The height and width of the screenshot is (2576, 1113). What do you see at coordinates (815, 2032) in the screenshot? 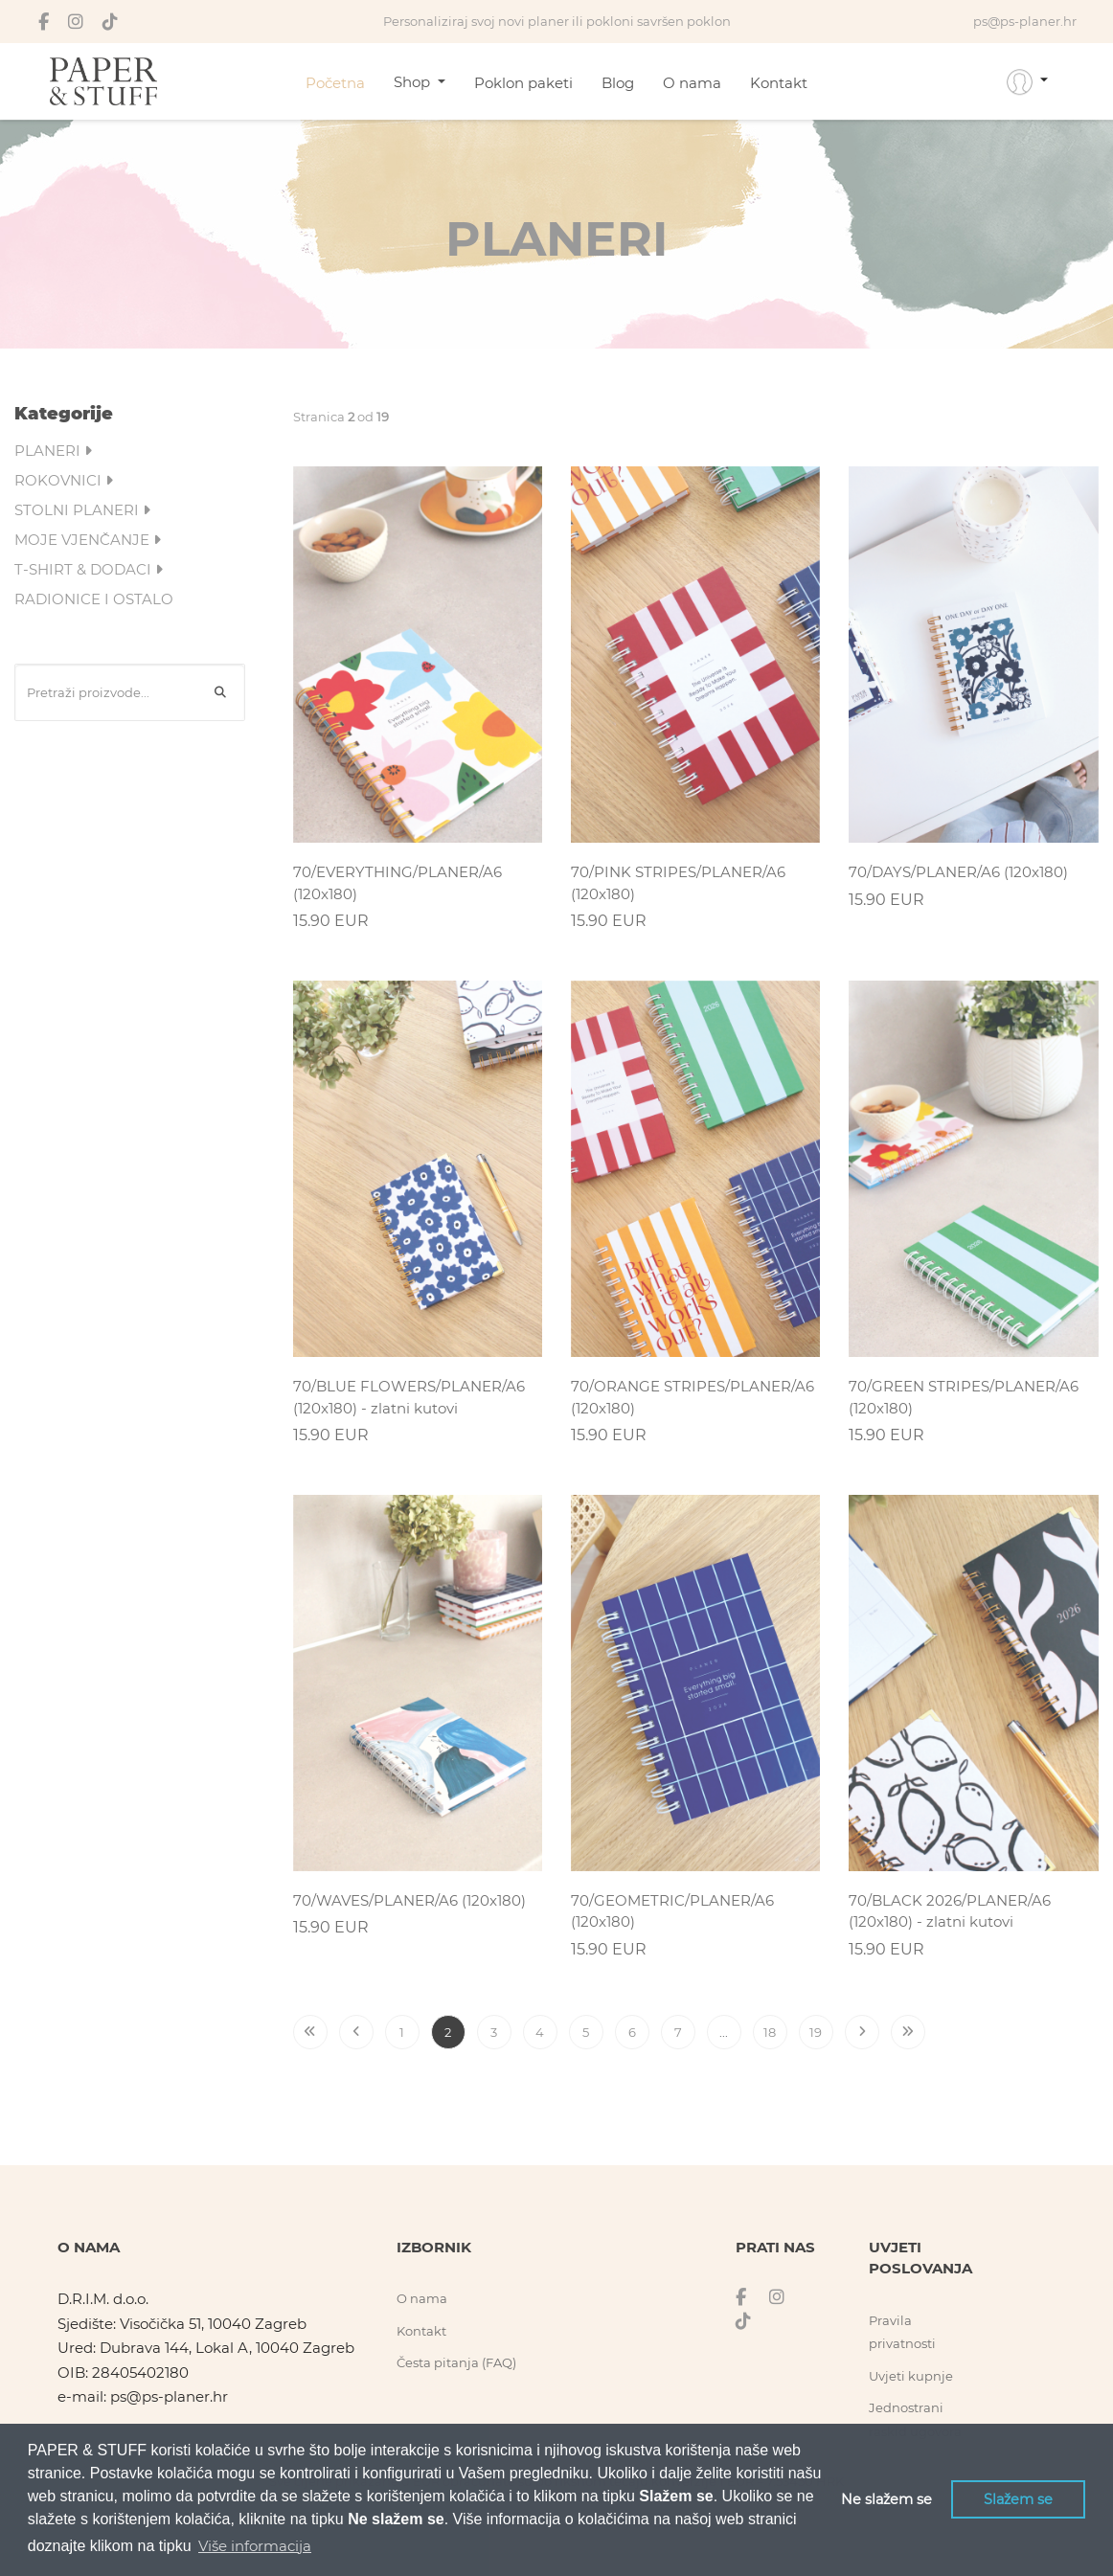
I see `19` at bounding box center [815, 2032].